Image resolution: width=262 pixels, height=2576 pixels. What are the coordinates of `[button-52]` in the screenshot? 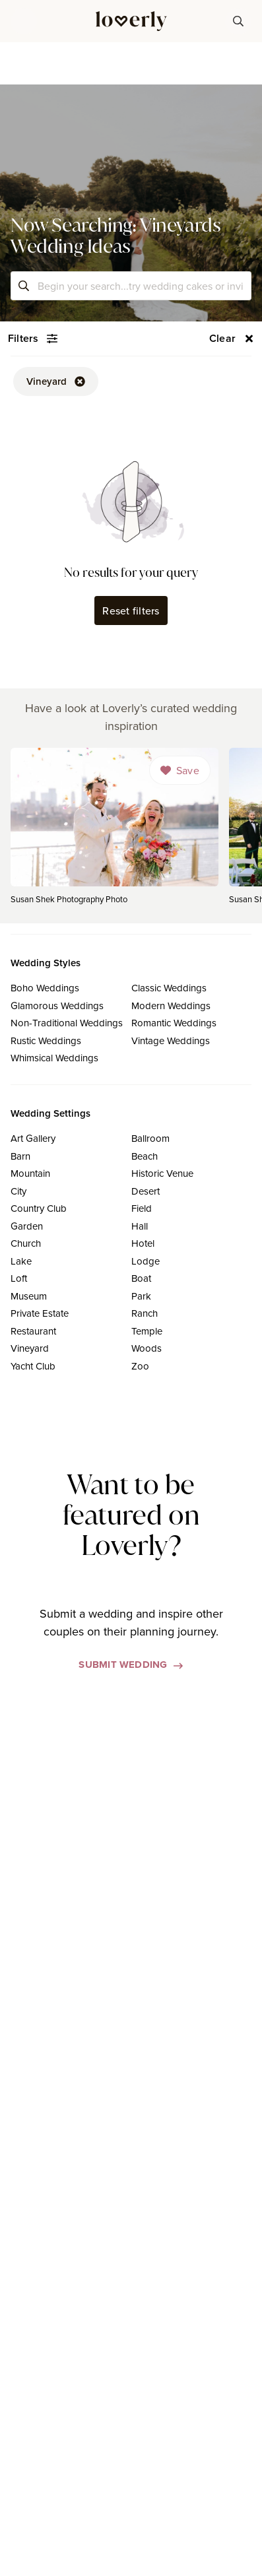 It's located at (55, 381).